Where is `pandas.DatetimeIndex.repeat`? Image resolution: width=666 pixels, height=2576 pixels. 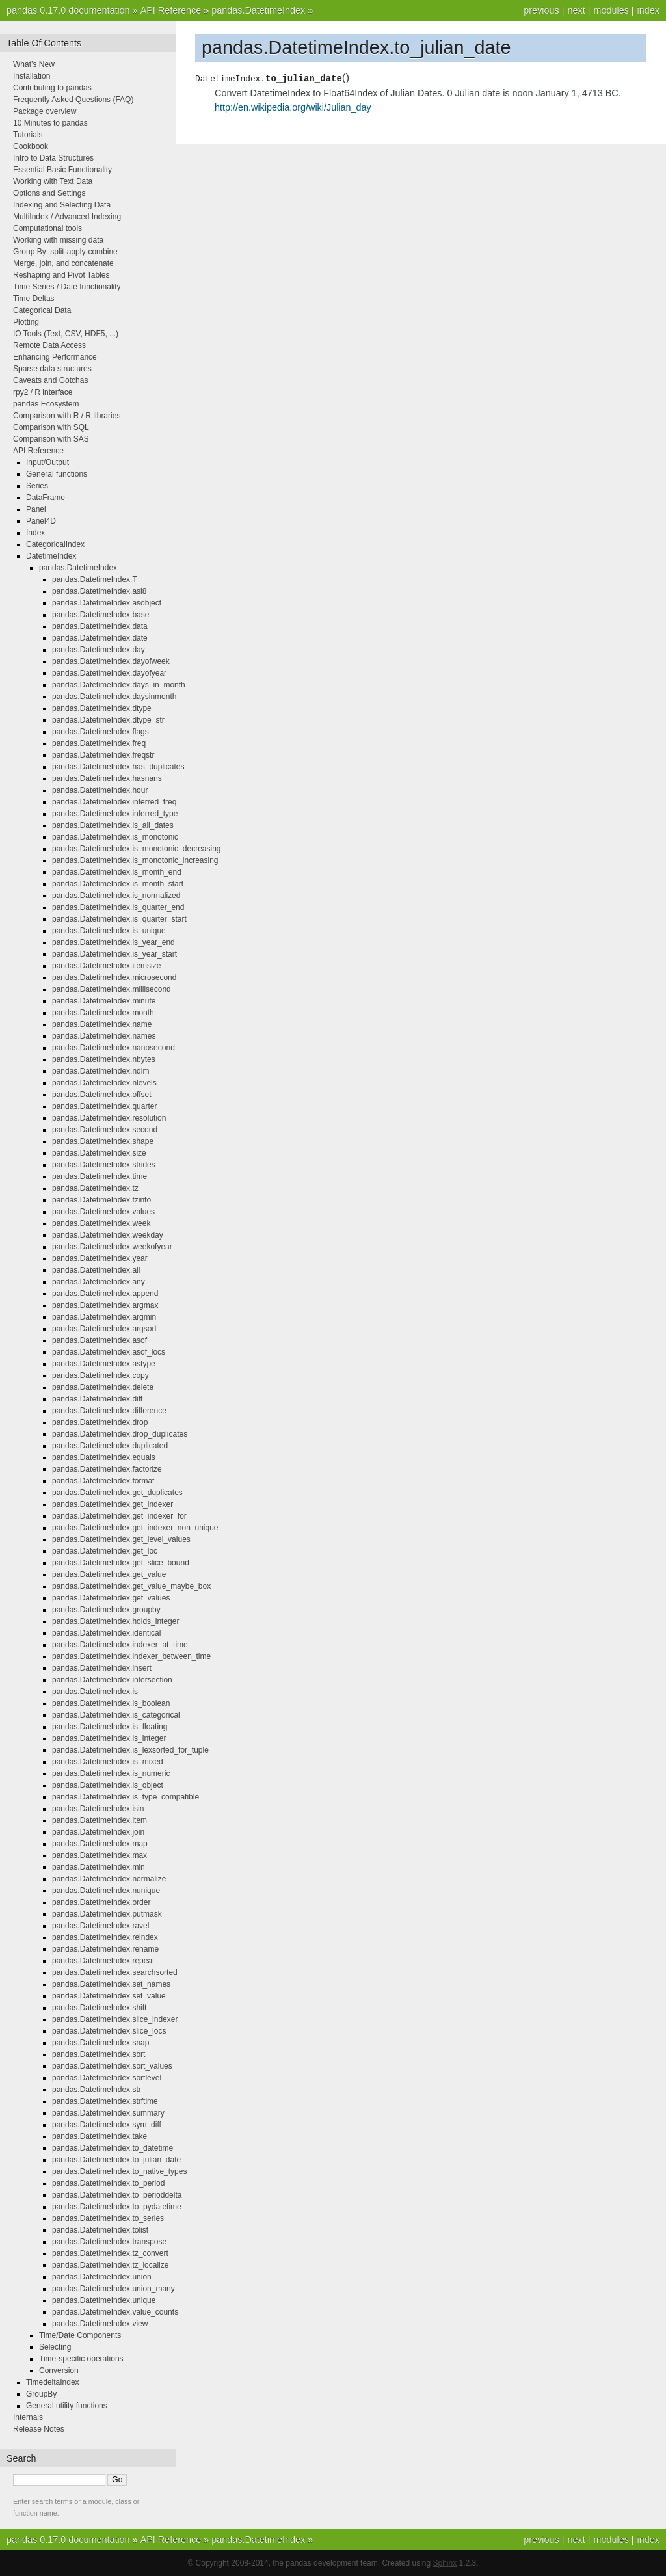
pandas.DatetimeIndex.repeat is located at coordinates (103, 1960).